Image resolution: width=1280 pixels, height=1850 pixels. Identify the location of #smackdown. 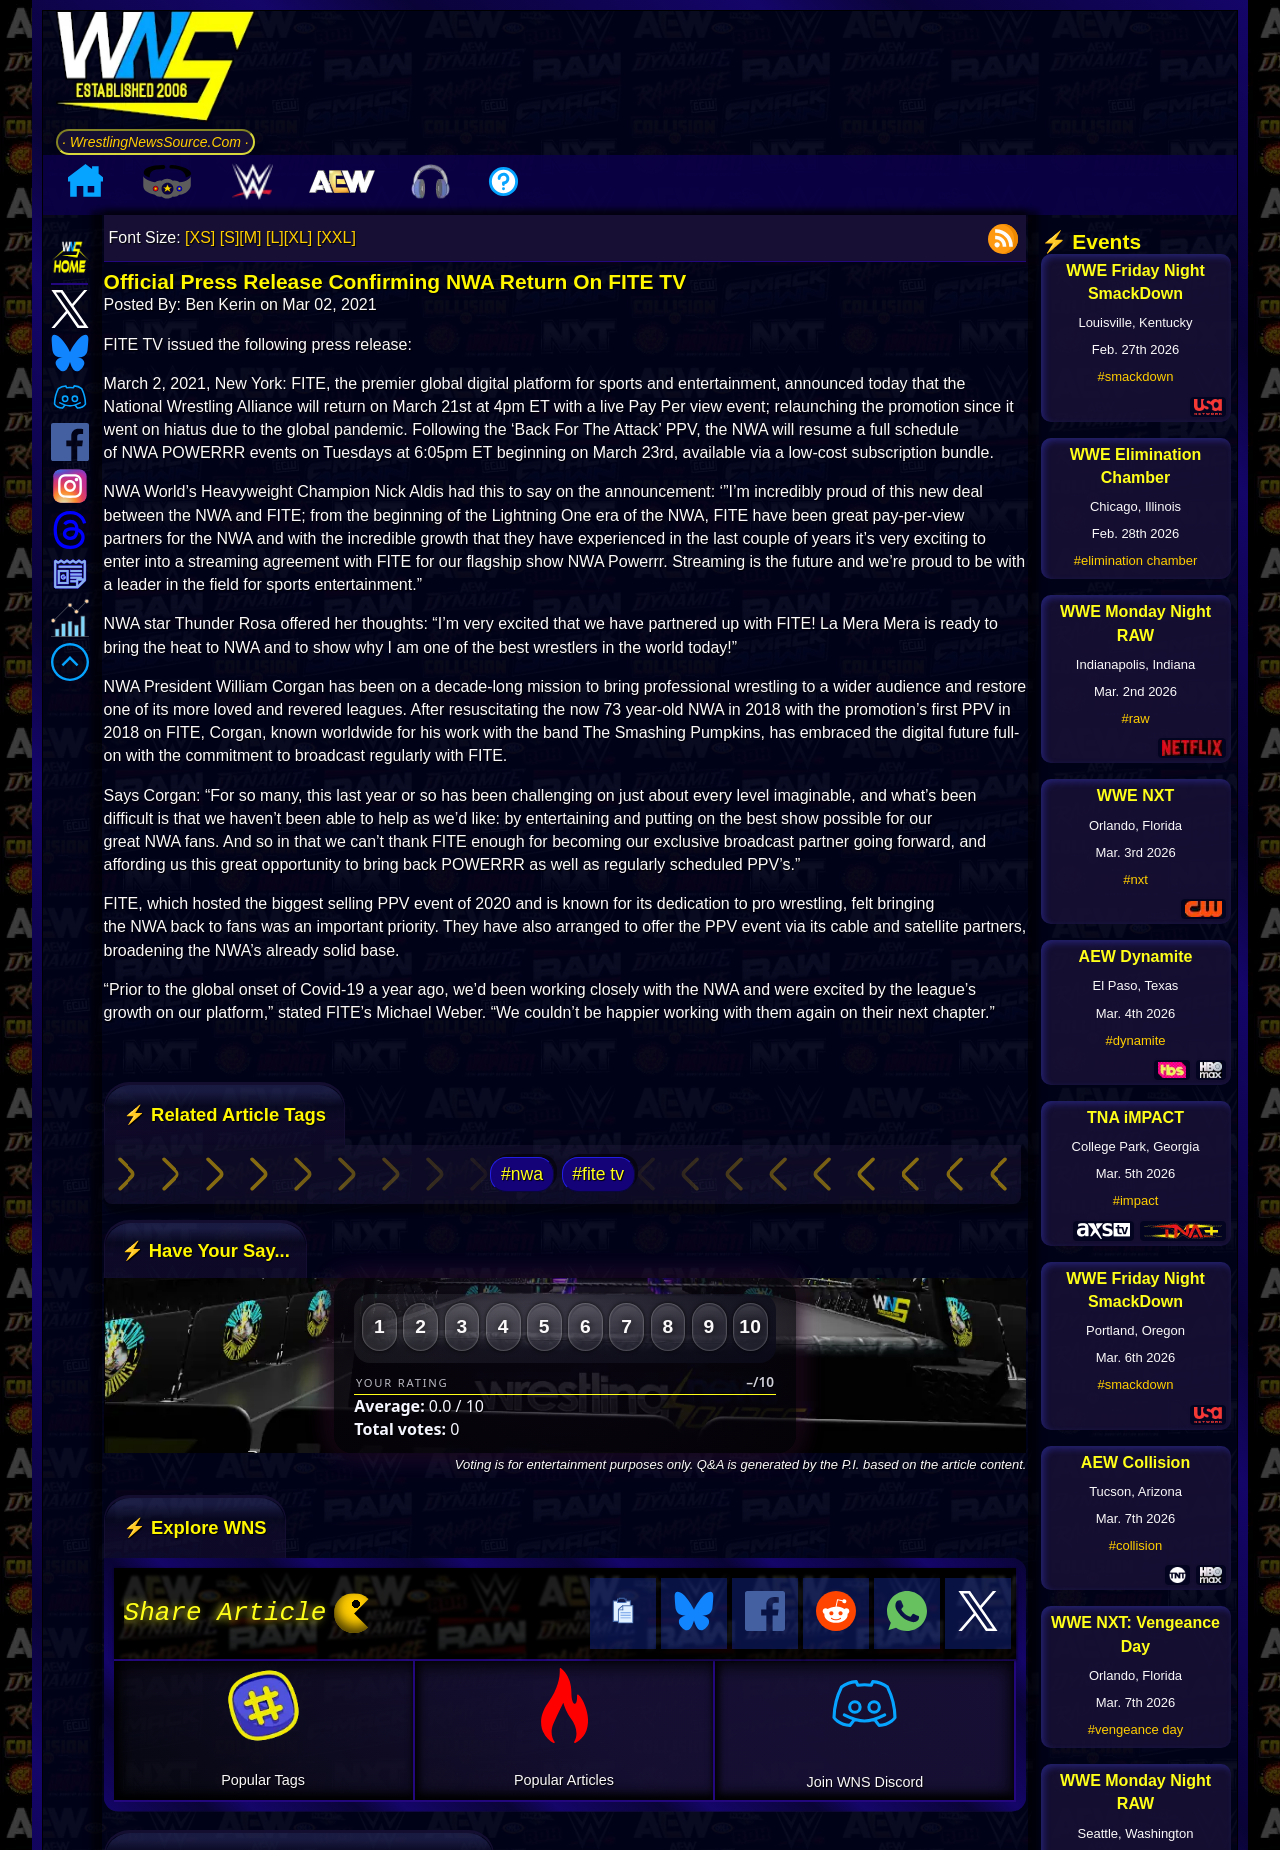
(1136, 376).